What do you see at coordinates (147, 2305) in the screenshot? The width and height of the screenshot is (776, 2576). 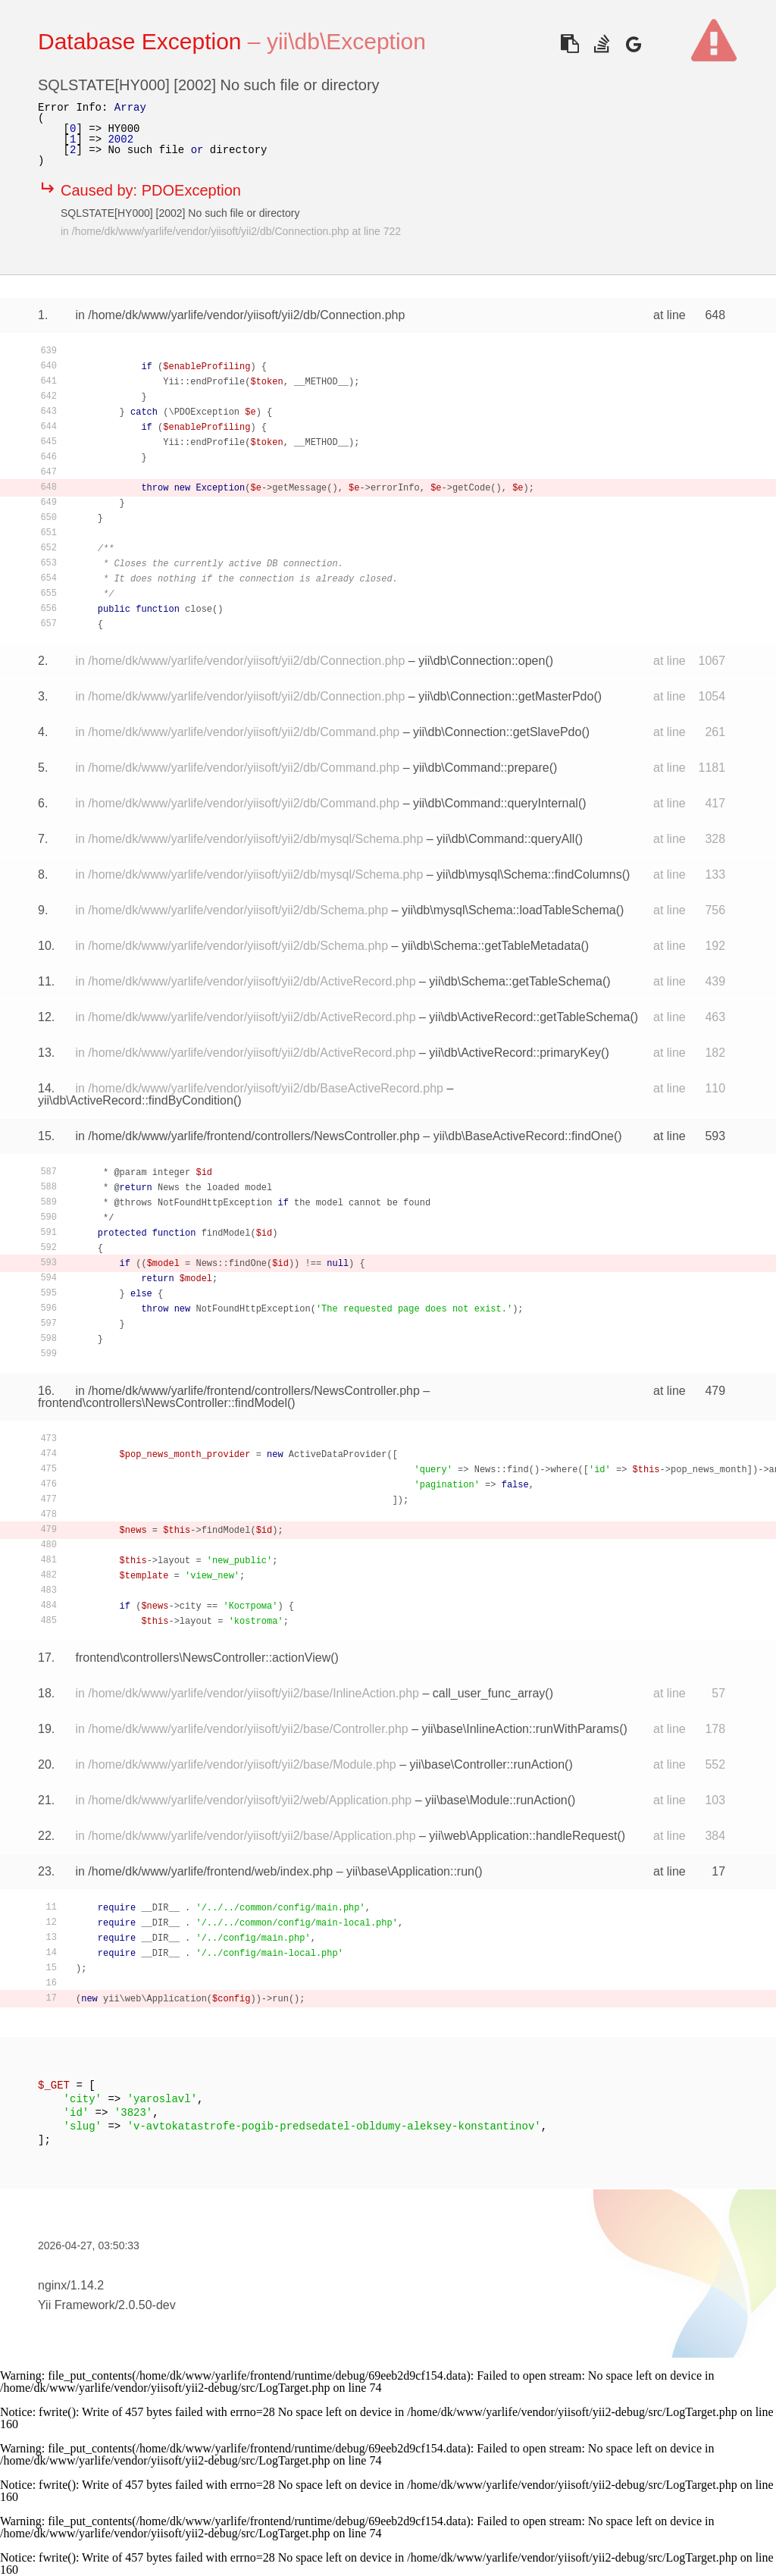 I see `2.0.50-dev` at bounding box center [147, 2305].